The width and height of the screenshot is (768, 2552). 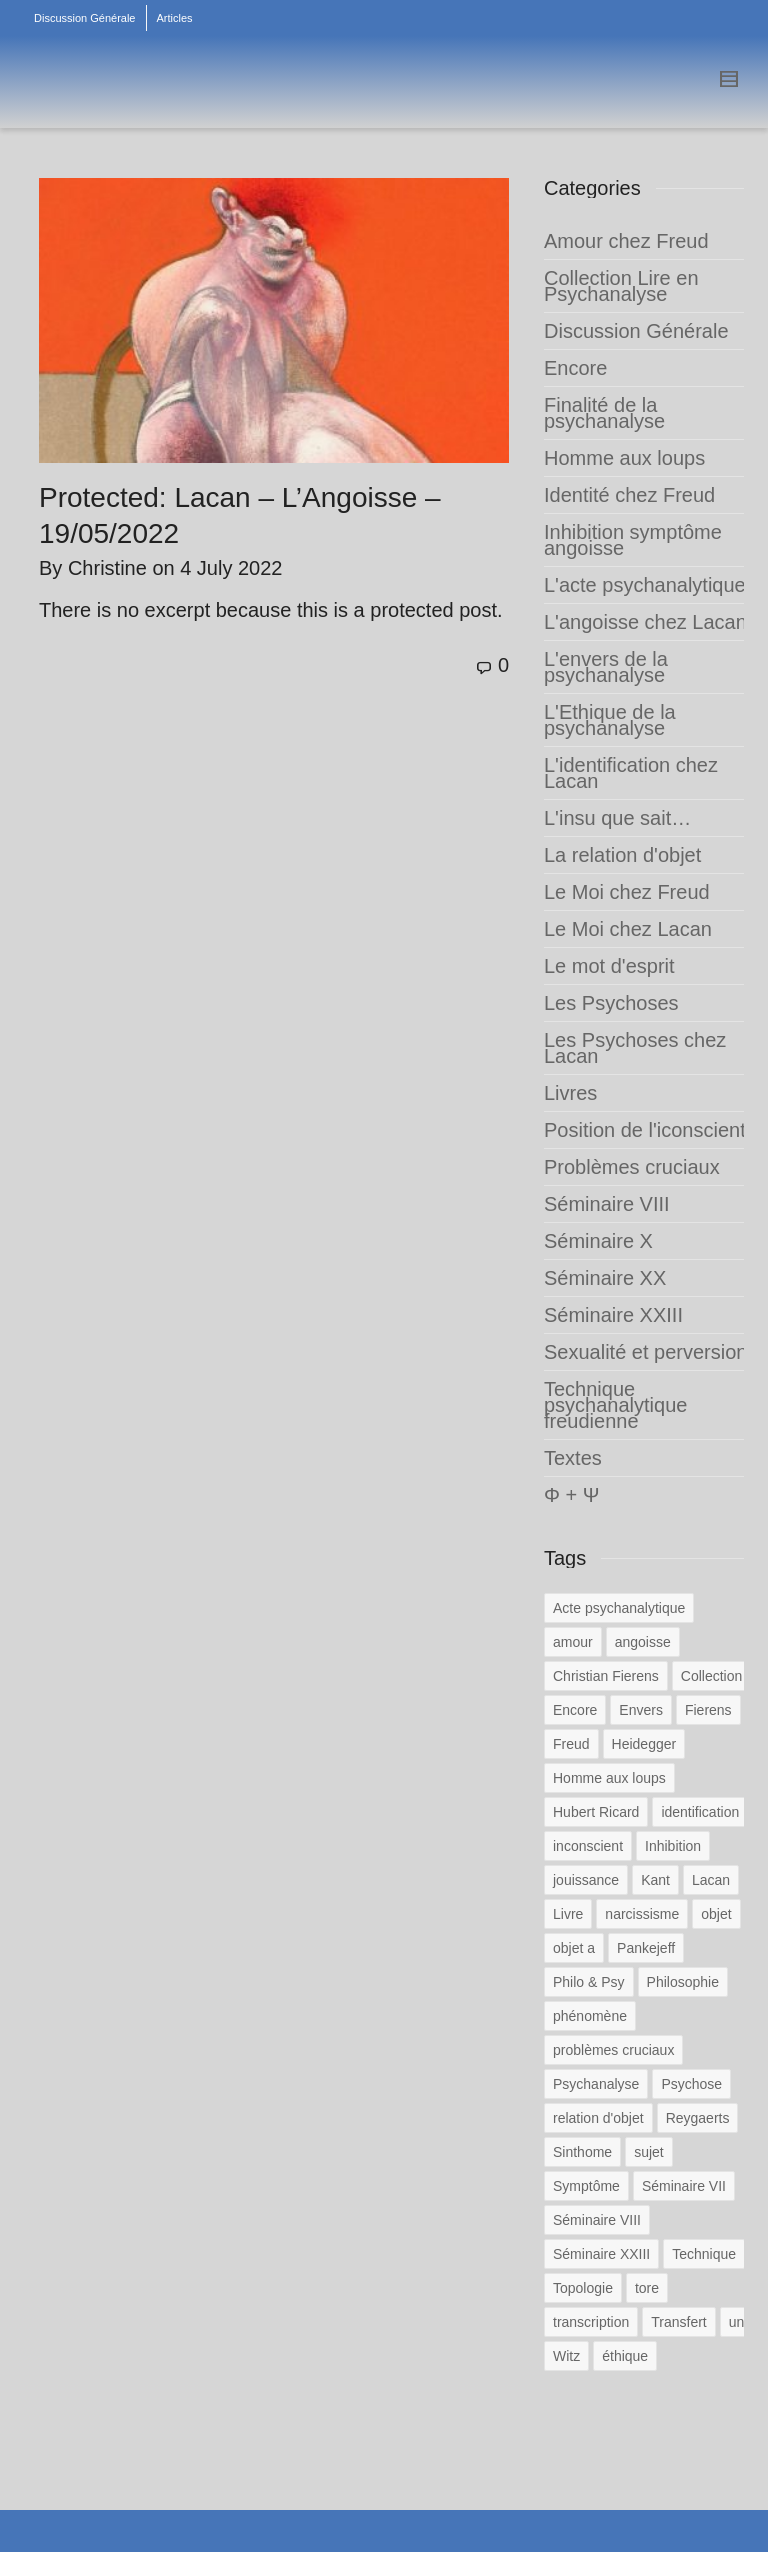 What do you see at coordinates (568, 1914) in the screenshot?
I see `Livre` at bounding box center [568, 1914].